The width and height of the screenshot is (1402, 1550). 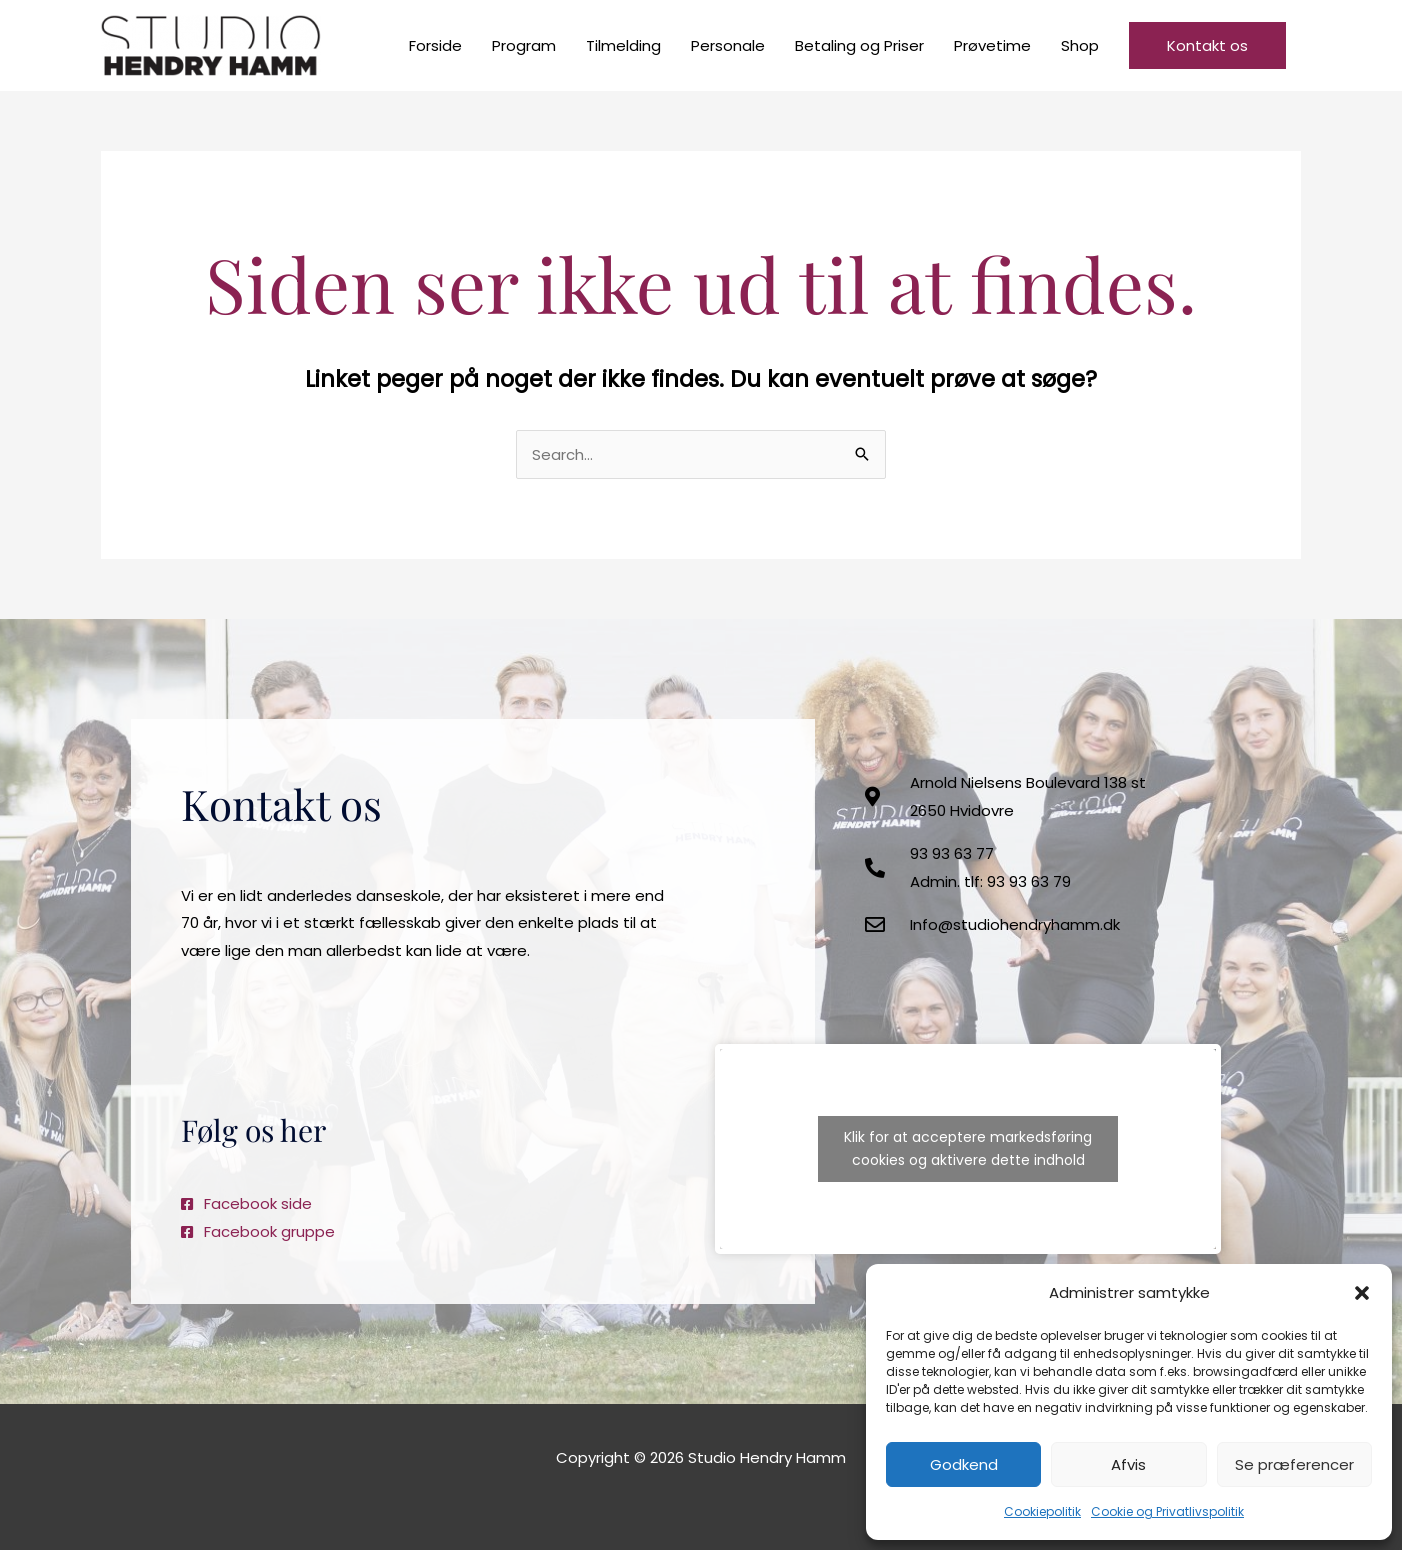 What do you see at coordinates (435, 45) in the screenshot?
I see `Forside` at bounding box center [435, 45].